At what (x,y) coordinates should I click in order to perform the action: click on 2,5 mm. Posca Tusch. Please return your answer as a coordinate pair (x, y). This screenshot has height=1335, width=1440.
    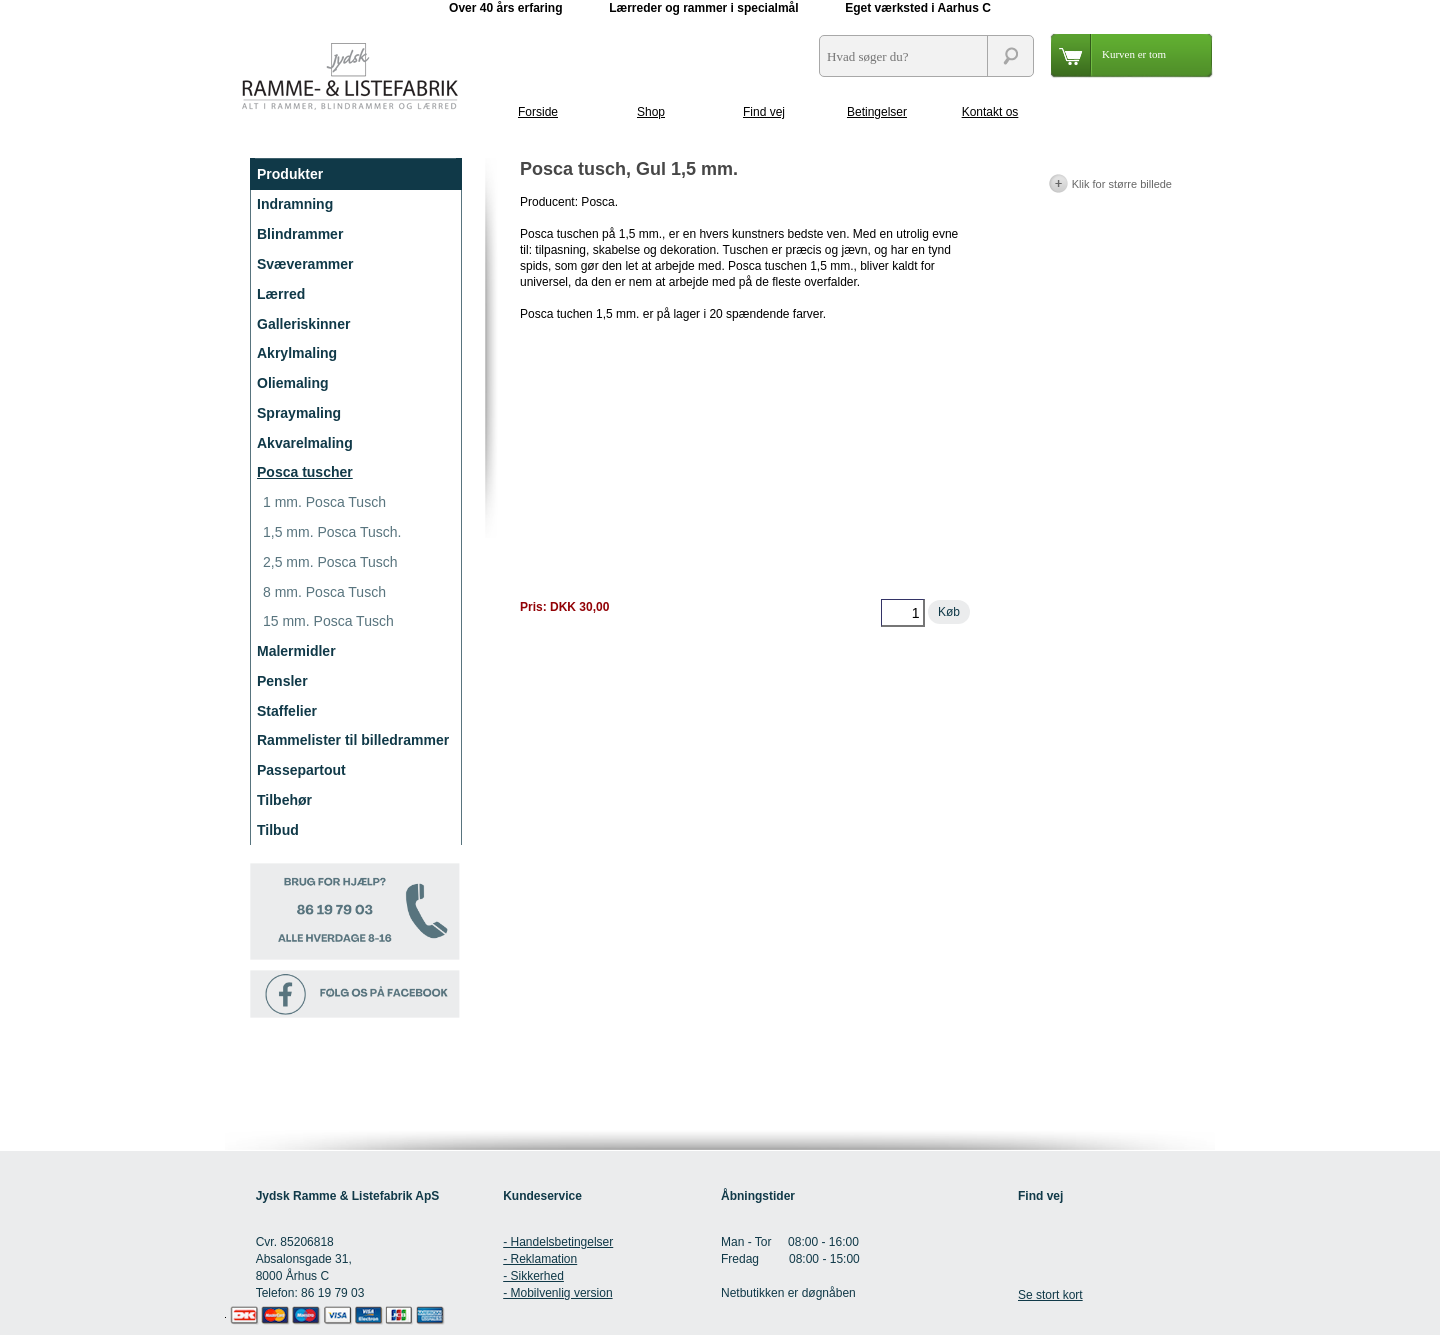
    Looking at the image, I should click on (330, 562).